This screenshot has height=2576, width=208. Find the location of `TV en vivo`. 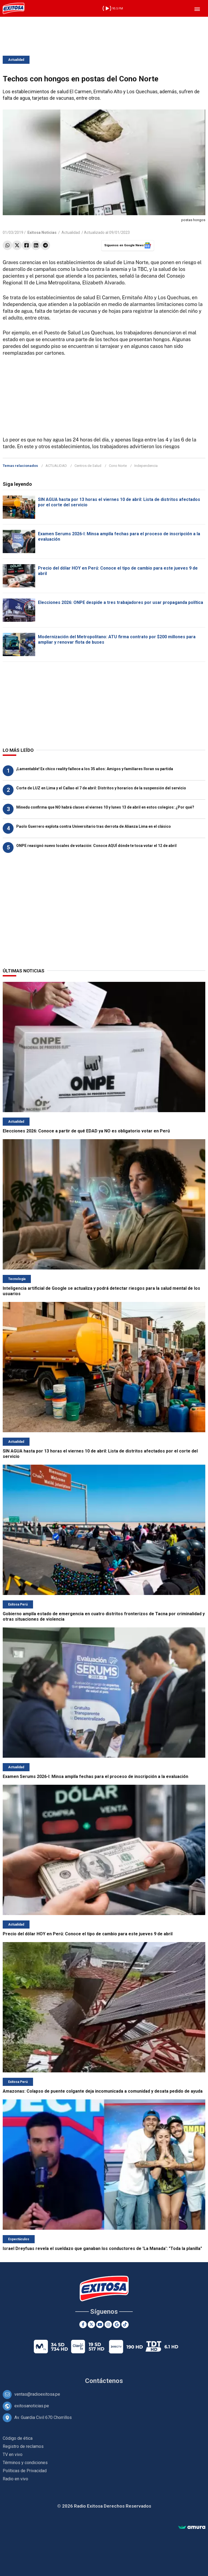

TV en vivo is located at coordinates (12, 2454).